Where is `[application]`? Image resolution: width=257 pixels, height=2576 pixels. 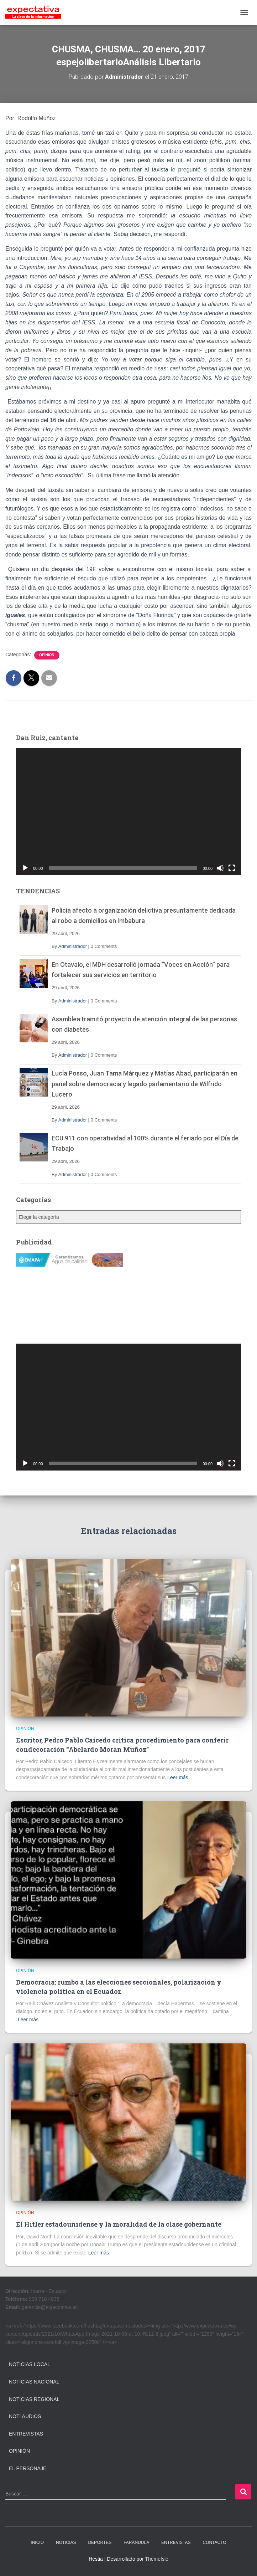 [application] is located at coordinates (128, 811).